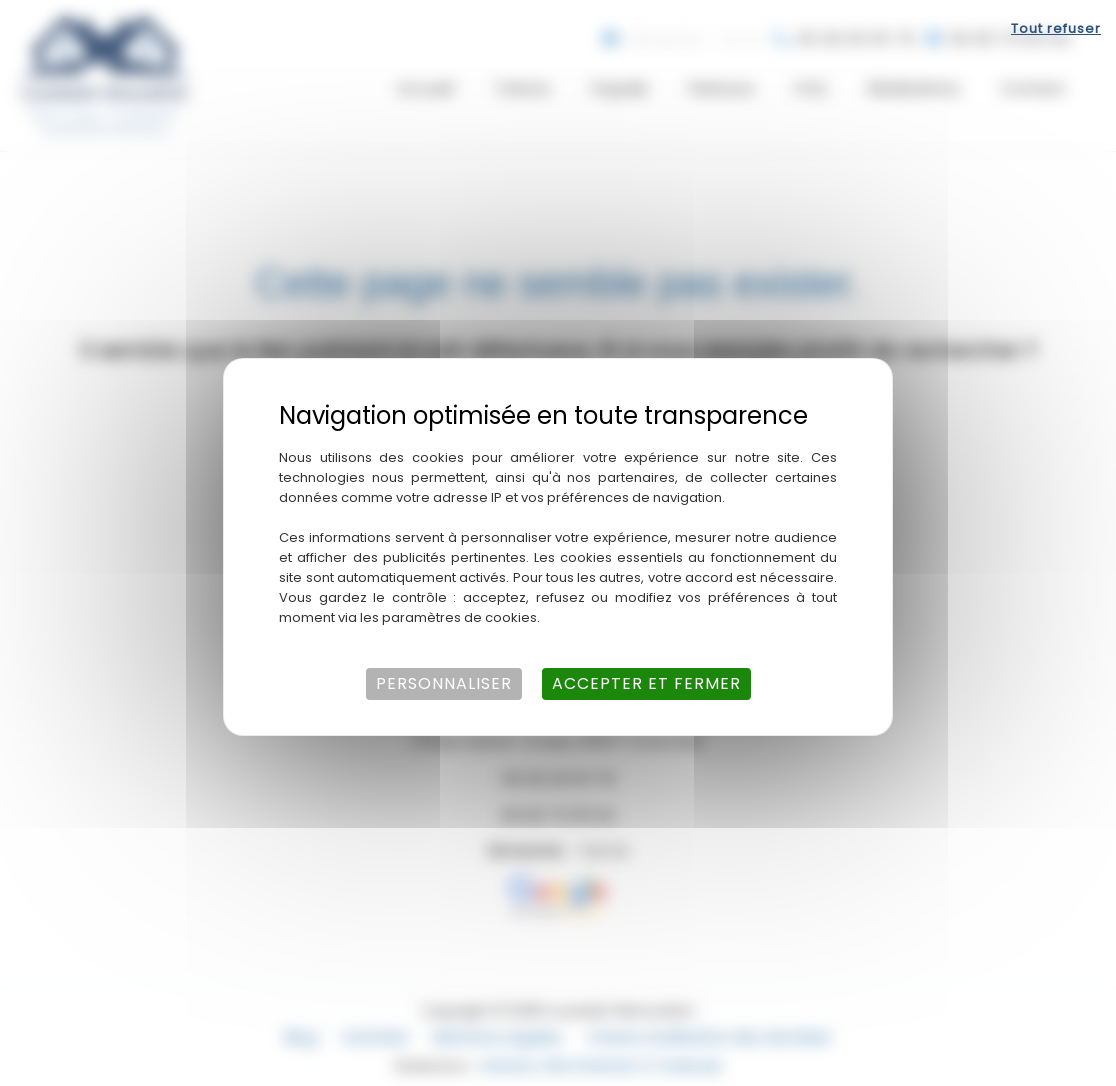  I want to click on Personnaliser [Personnaliser (fenêtre modale)], so click(444, 679).